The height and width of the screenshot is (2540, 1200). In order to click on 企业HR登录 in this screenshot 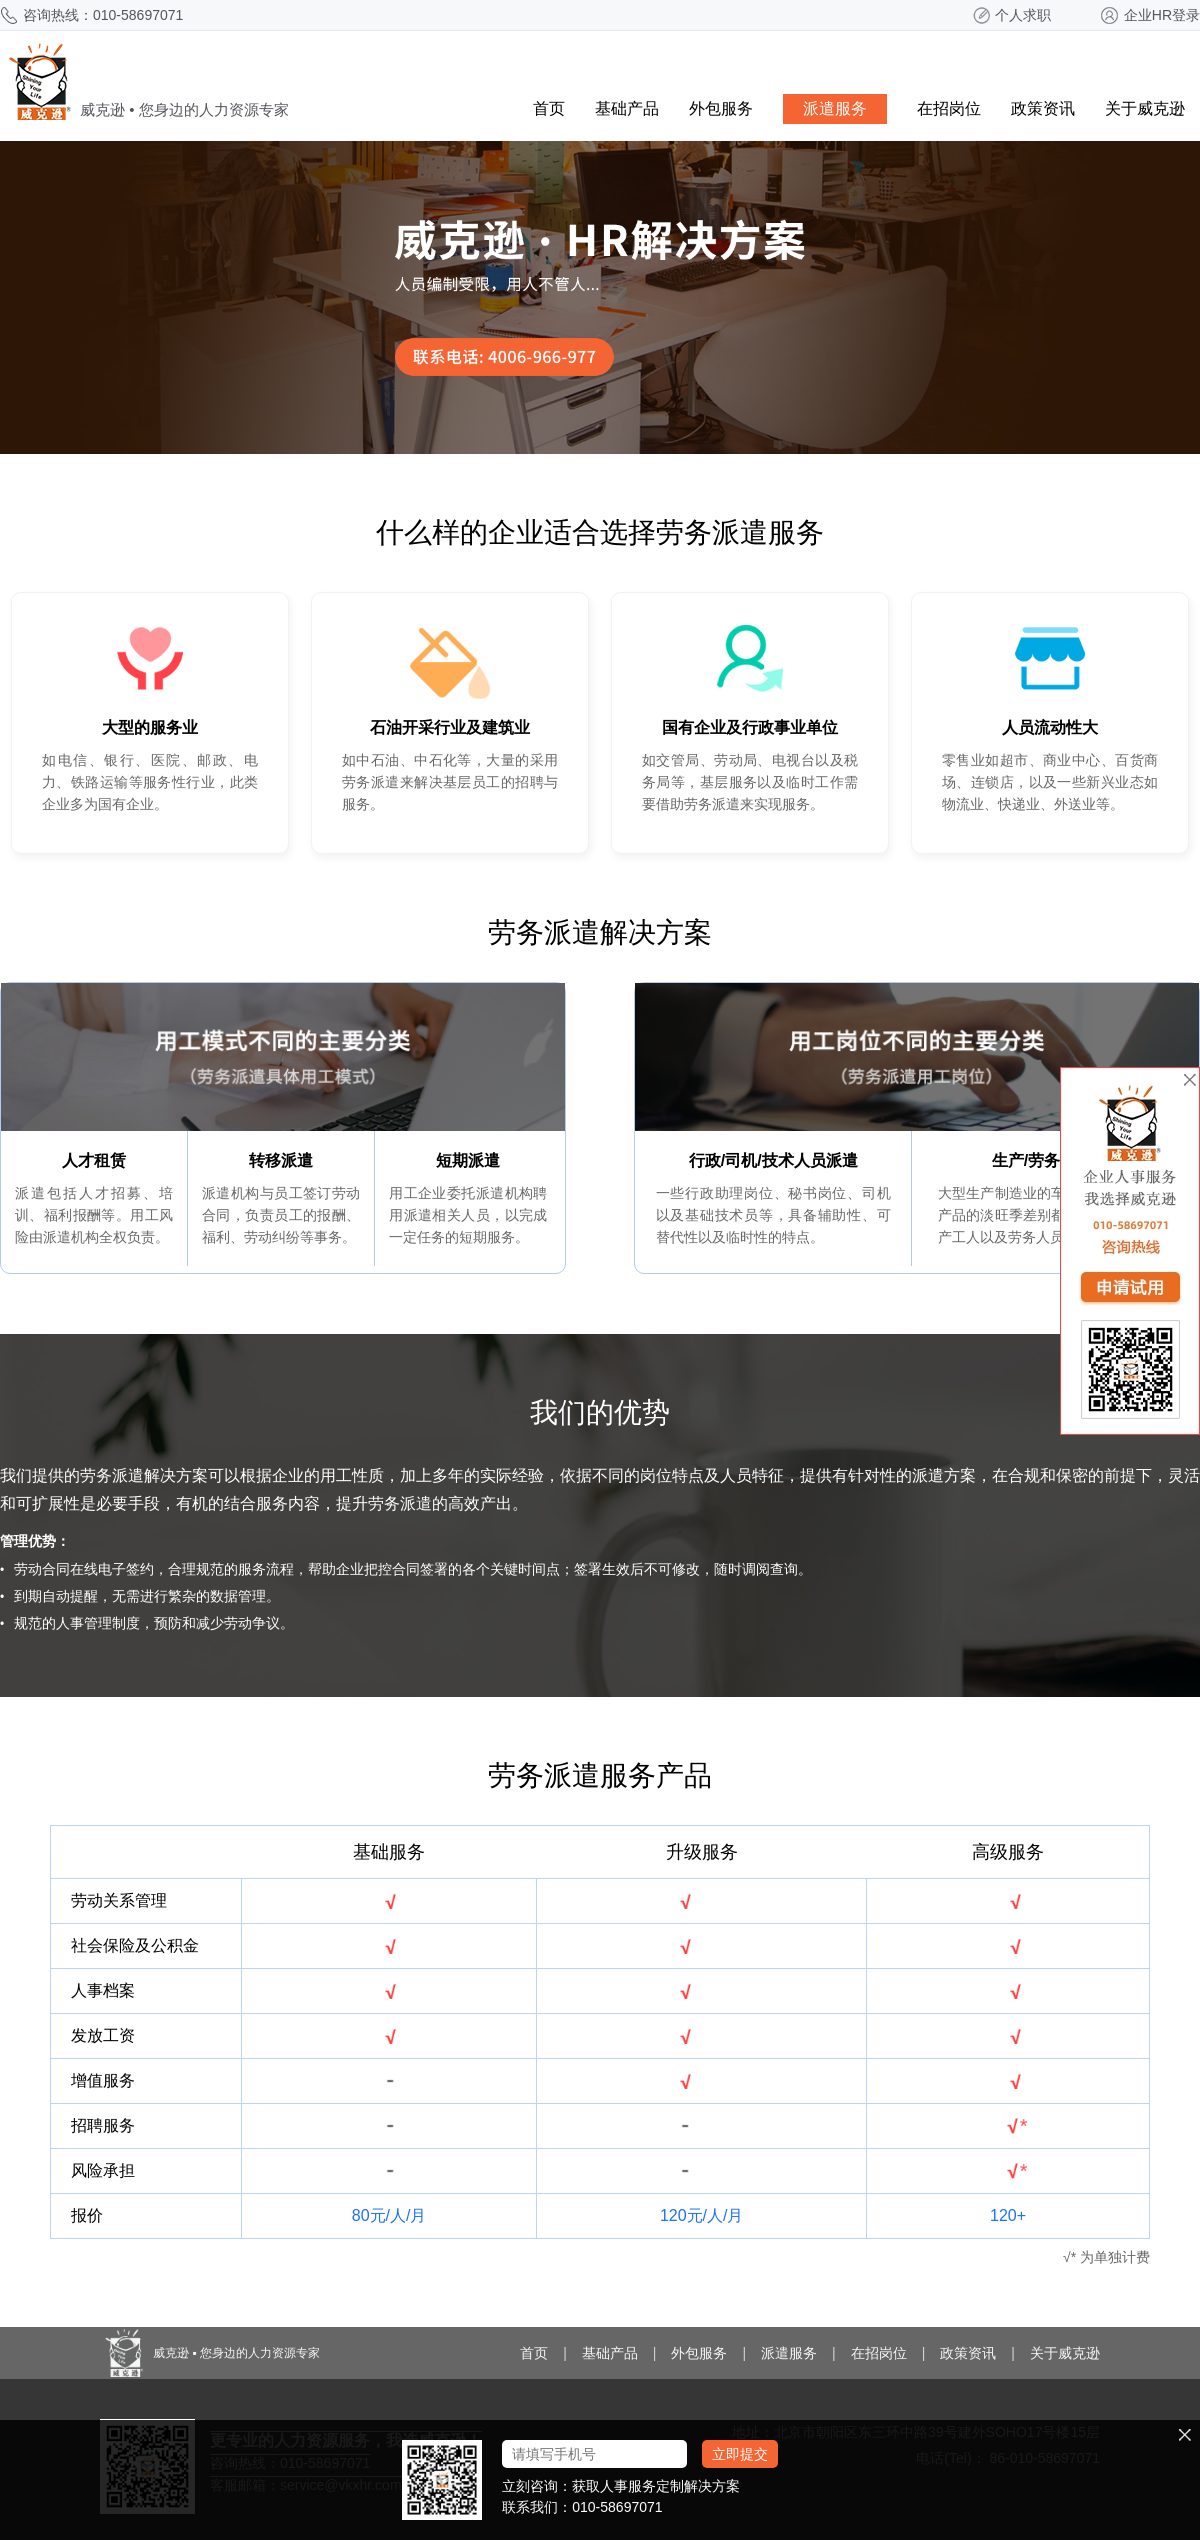, I will do `click(1162, 15)`.